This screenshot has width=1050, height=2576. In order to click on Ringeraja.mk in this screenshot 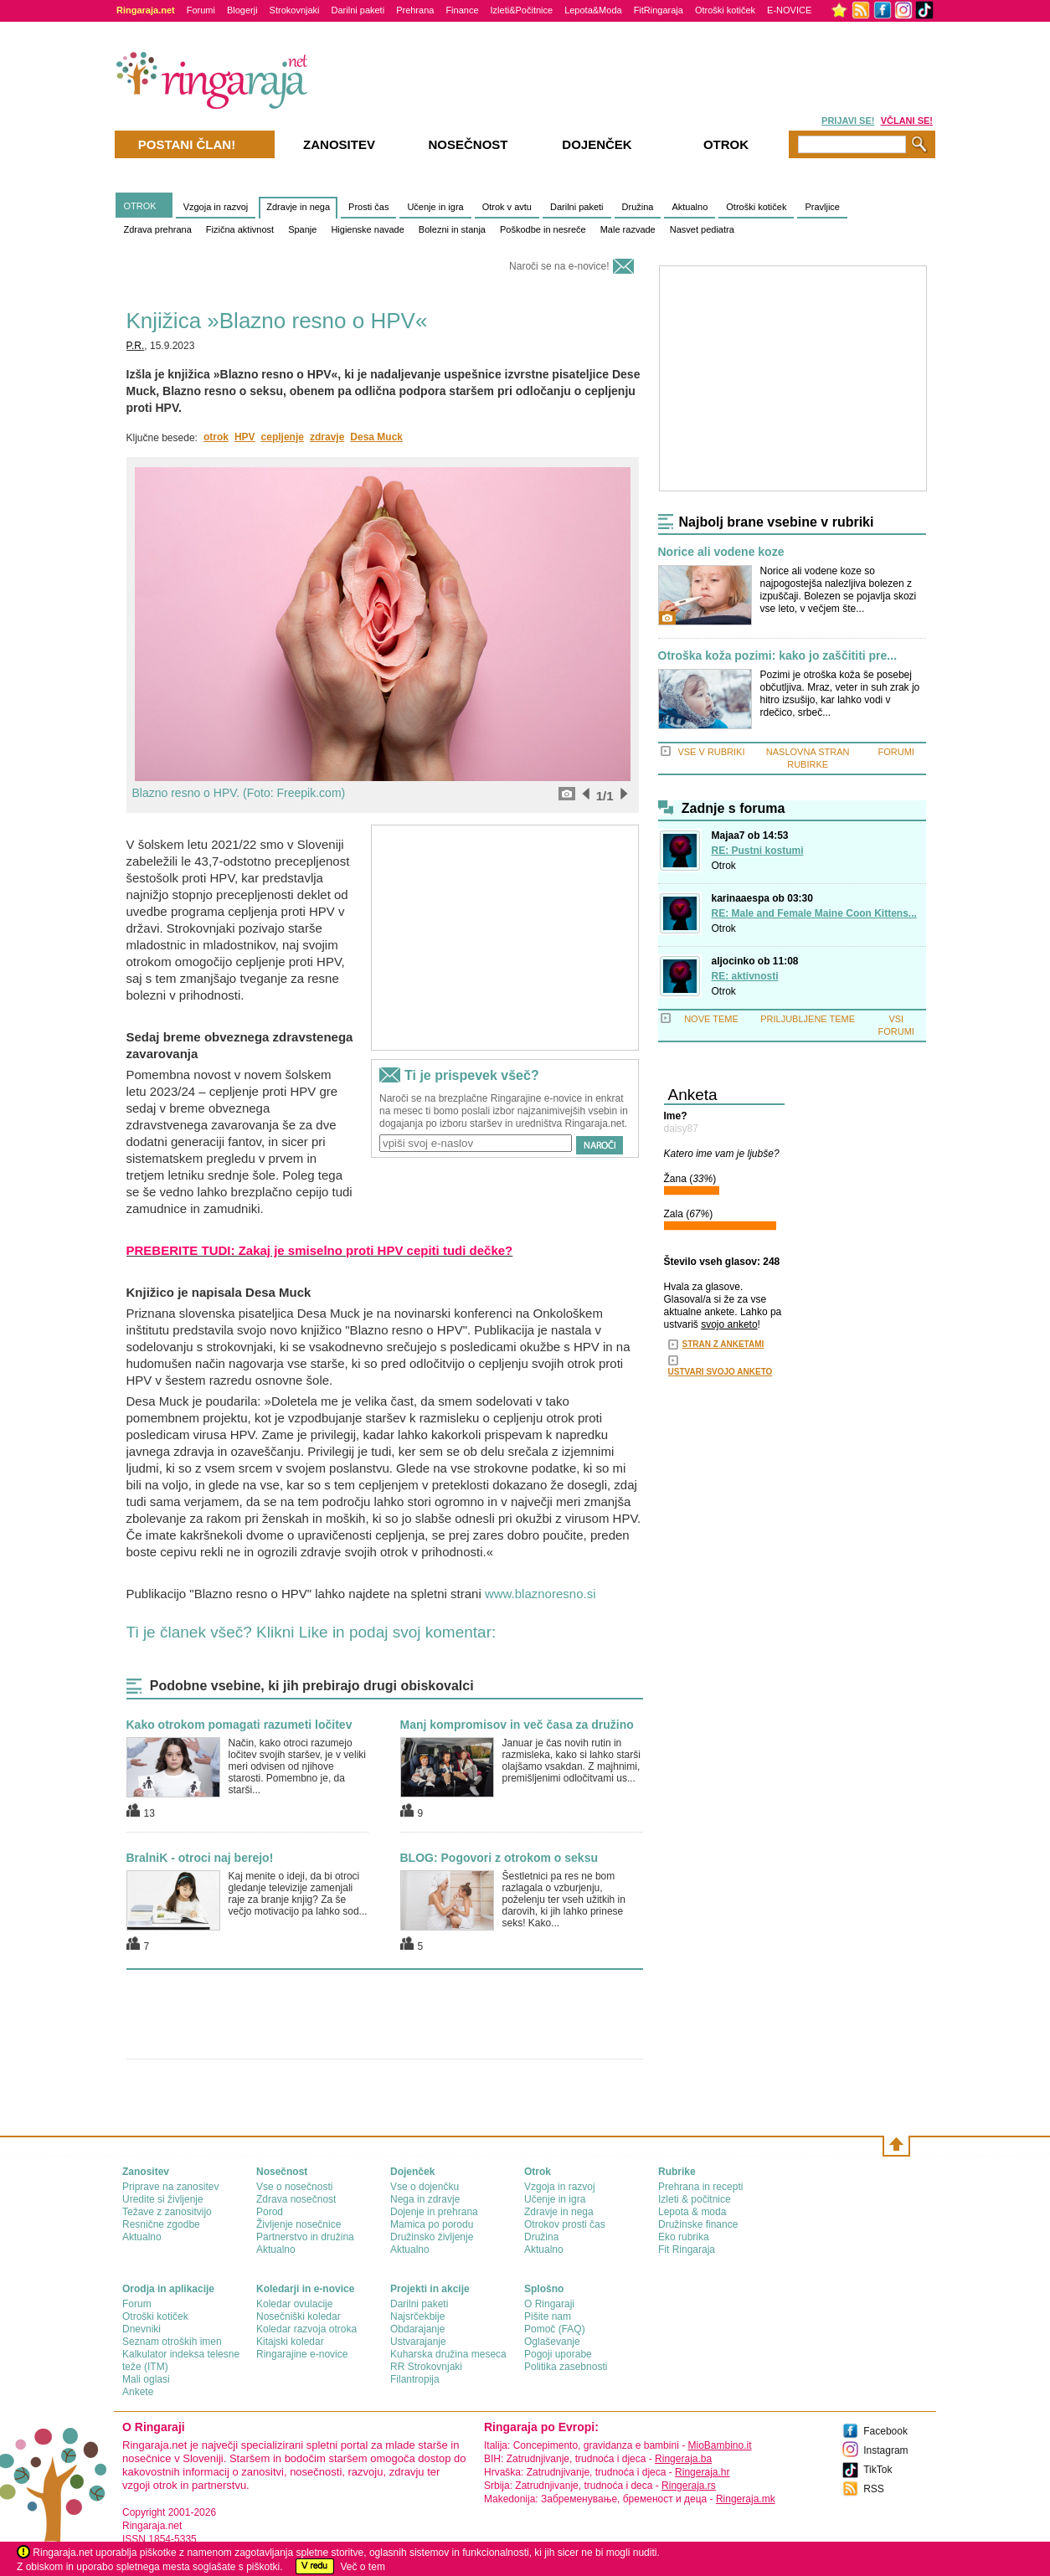, I will do `click(745, 2499)`.